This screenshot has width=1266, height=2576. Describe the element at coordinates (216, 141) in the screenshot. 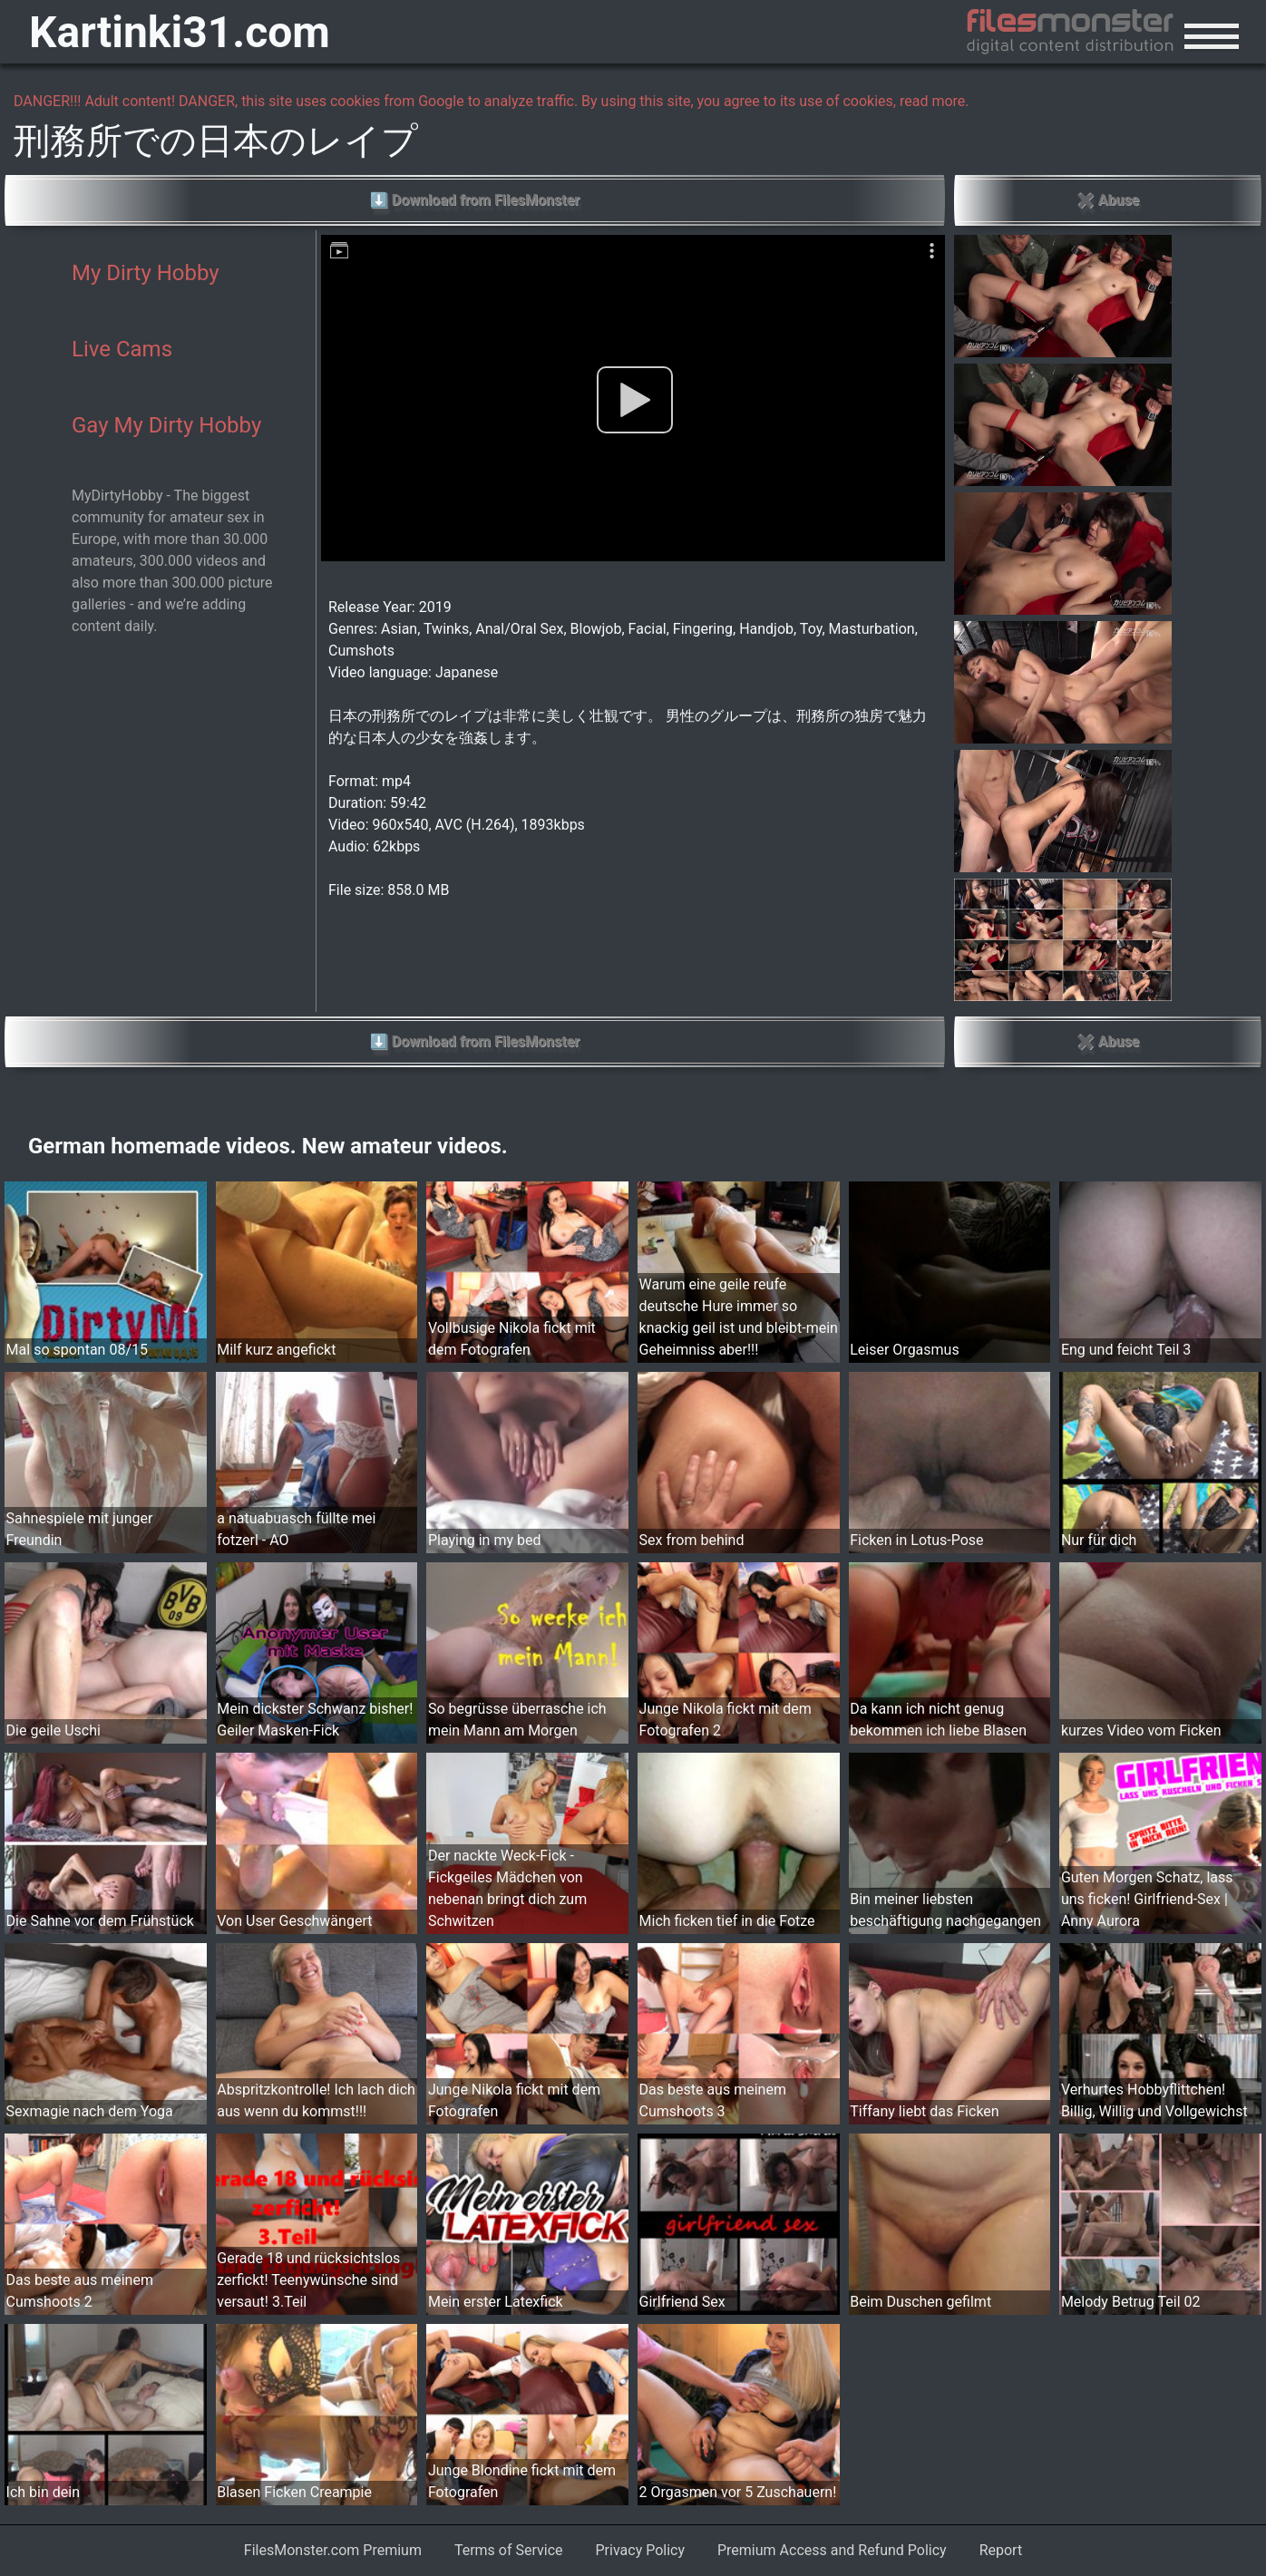

I see `刑務所での日本のレイプ` at that location.